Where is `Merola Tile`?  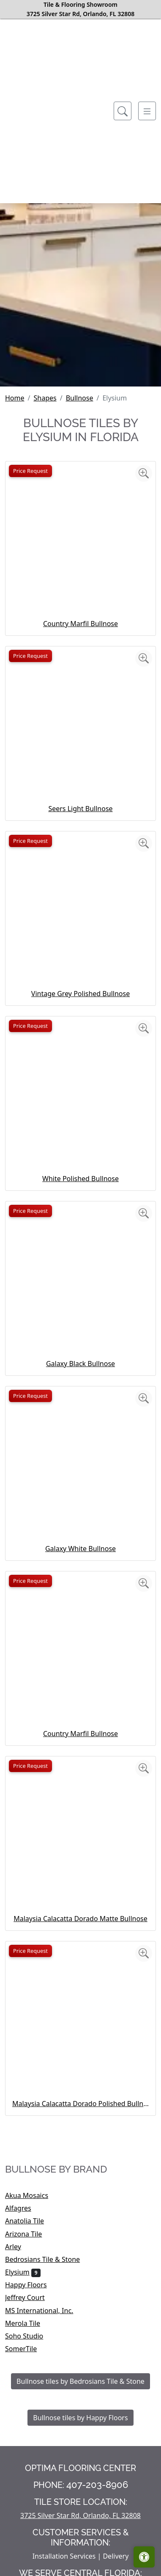
Merola Tile is located at coordinates (29, 2323).